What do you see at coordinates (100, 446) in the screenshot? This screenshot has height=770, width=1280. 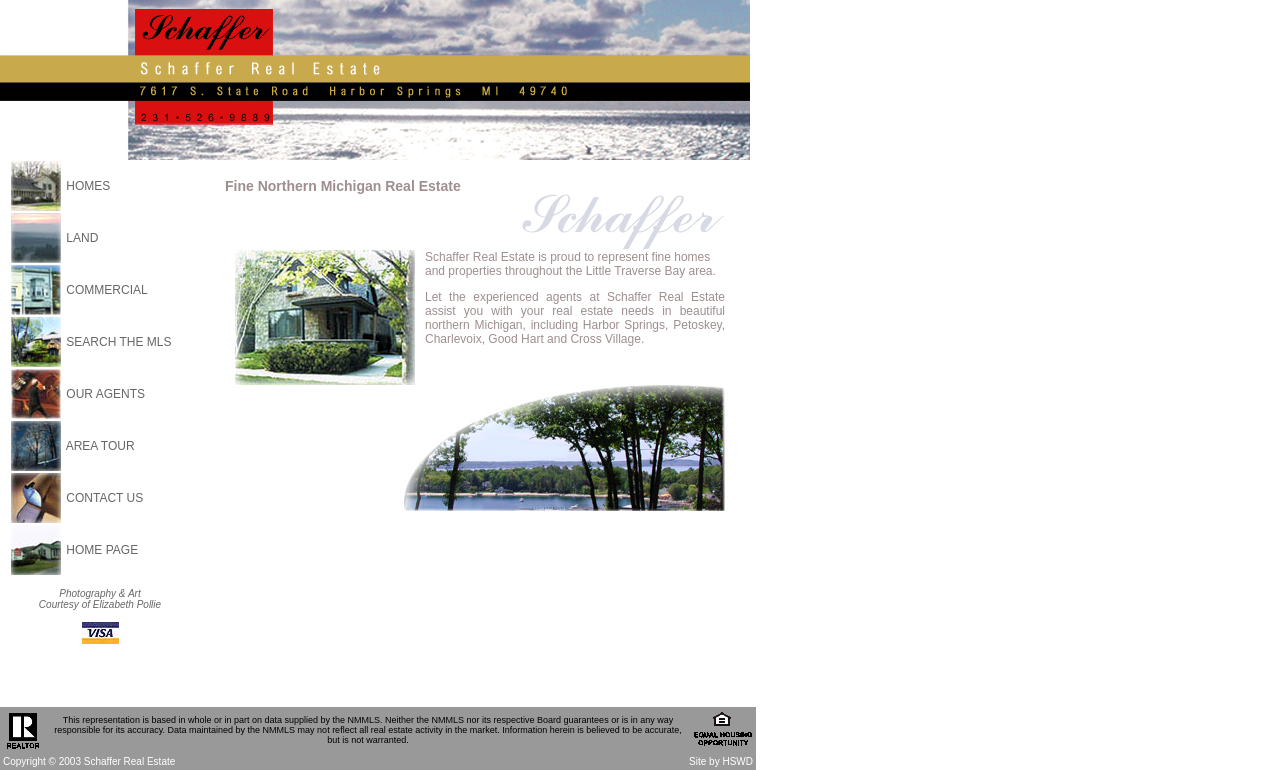 I see `AREA TOUR` at bounding box center [100, 446].